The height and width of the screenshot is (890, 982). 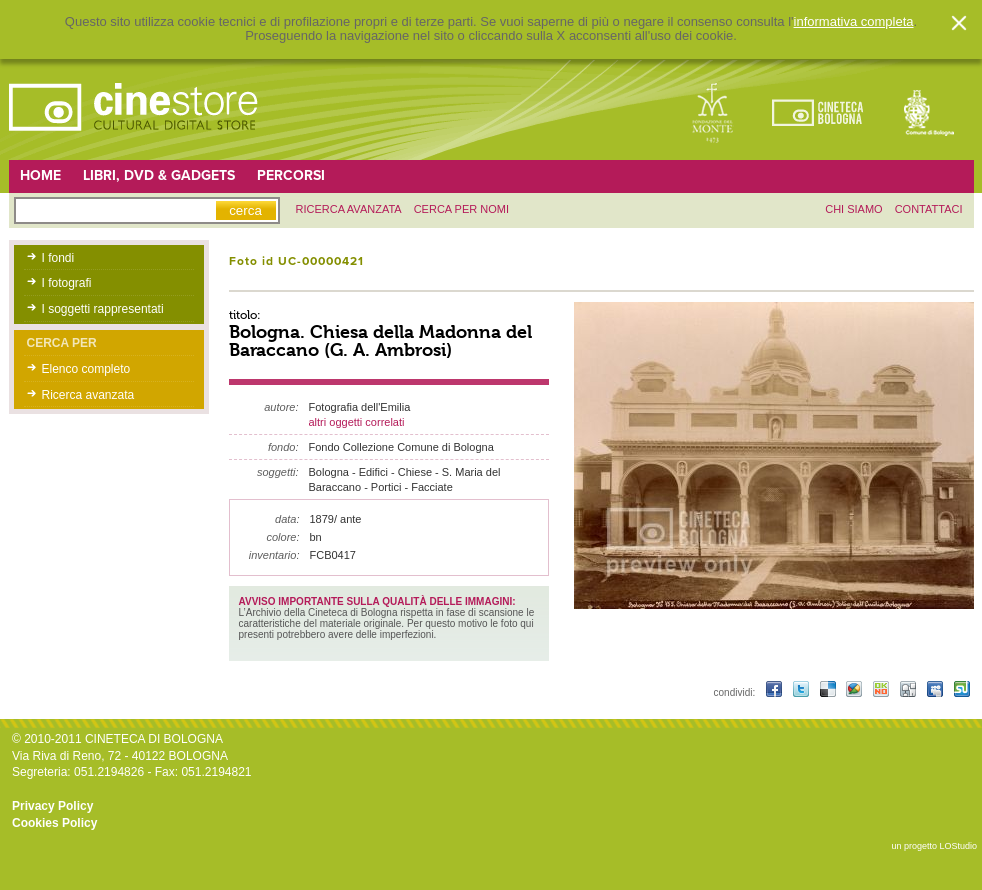 What do you see at coordinates (349, 209) in the screenshot?
I see `ricerca avanzata` at bounding box center [349, 209].